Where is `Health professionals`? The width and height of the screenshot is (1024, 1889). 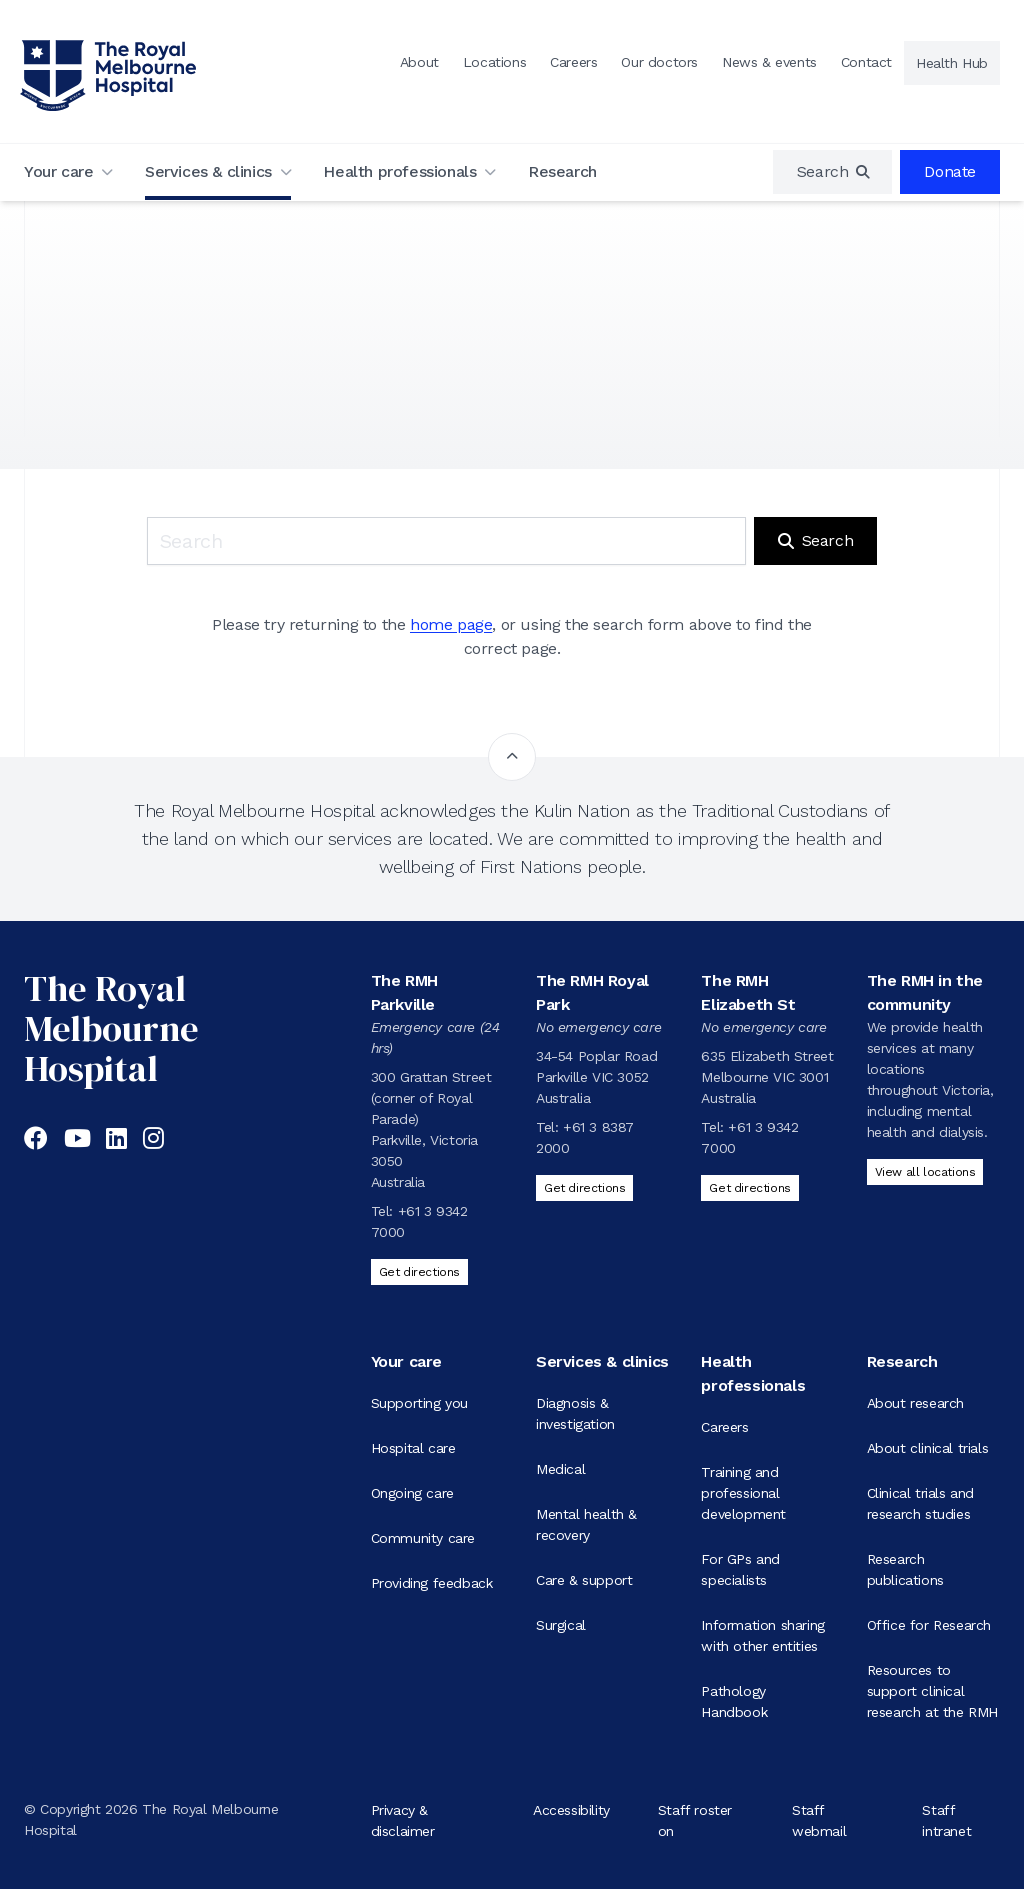 Health professionals is located at coordinates (399, 171).